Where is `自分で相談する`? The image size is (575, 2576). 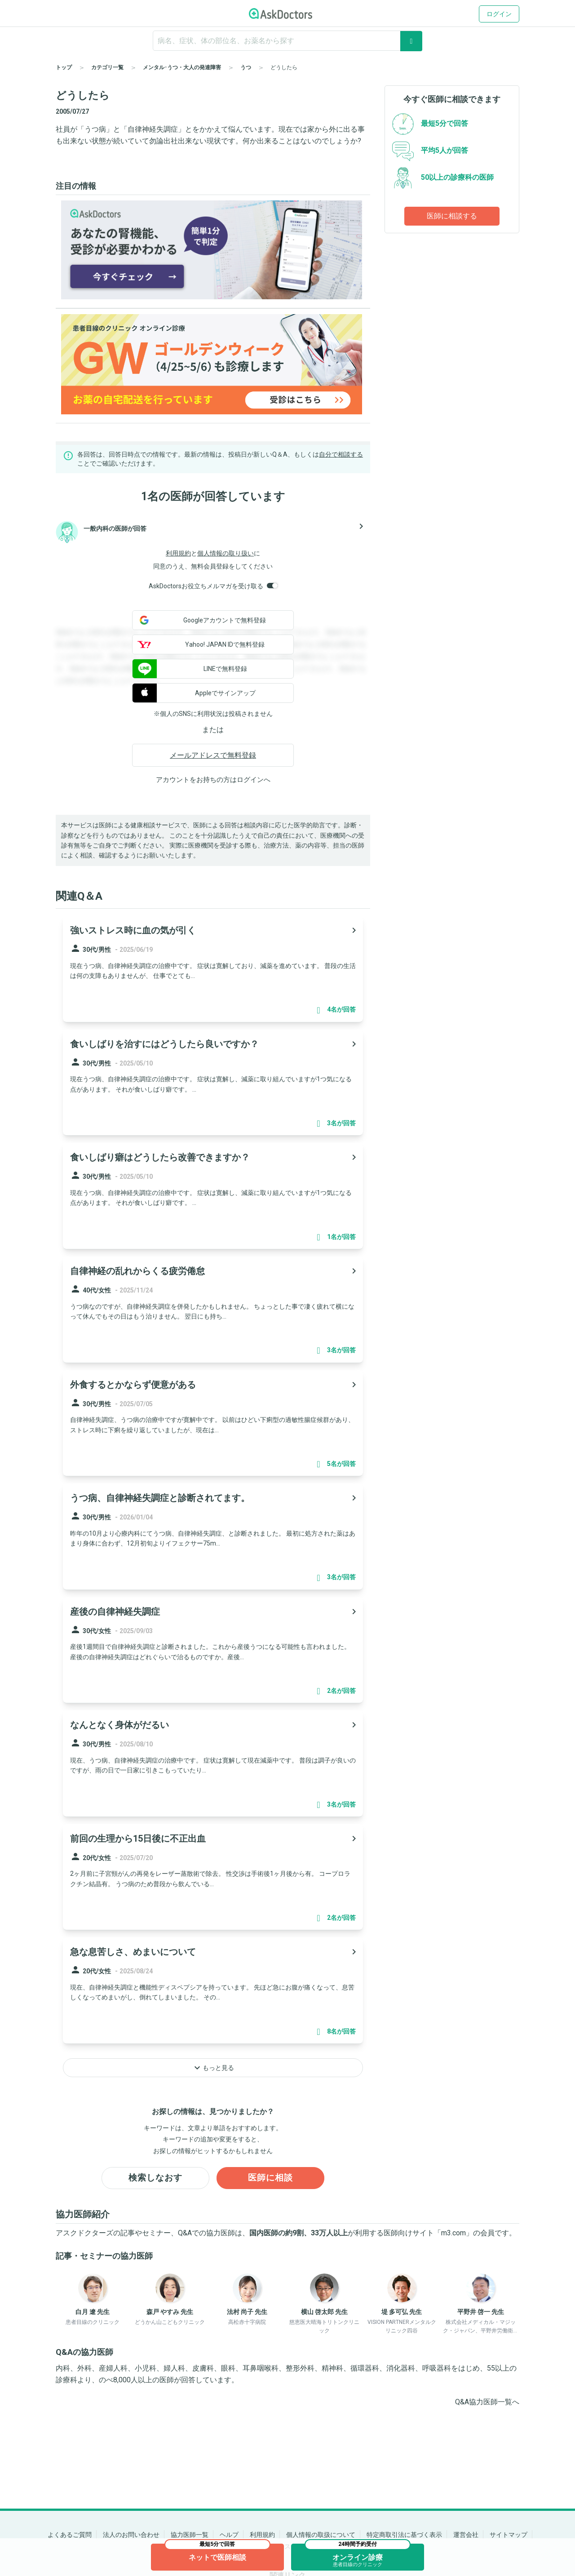 自分で相談する is located at coordinates (341, 454).